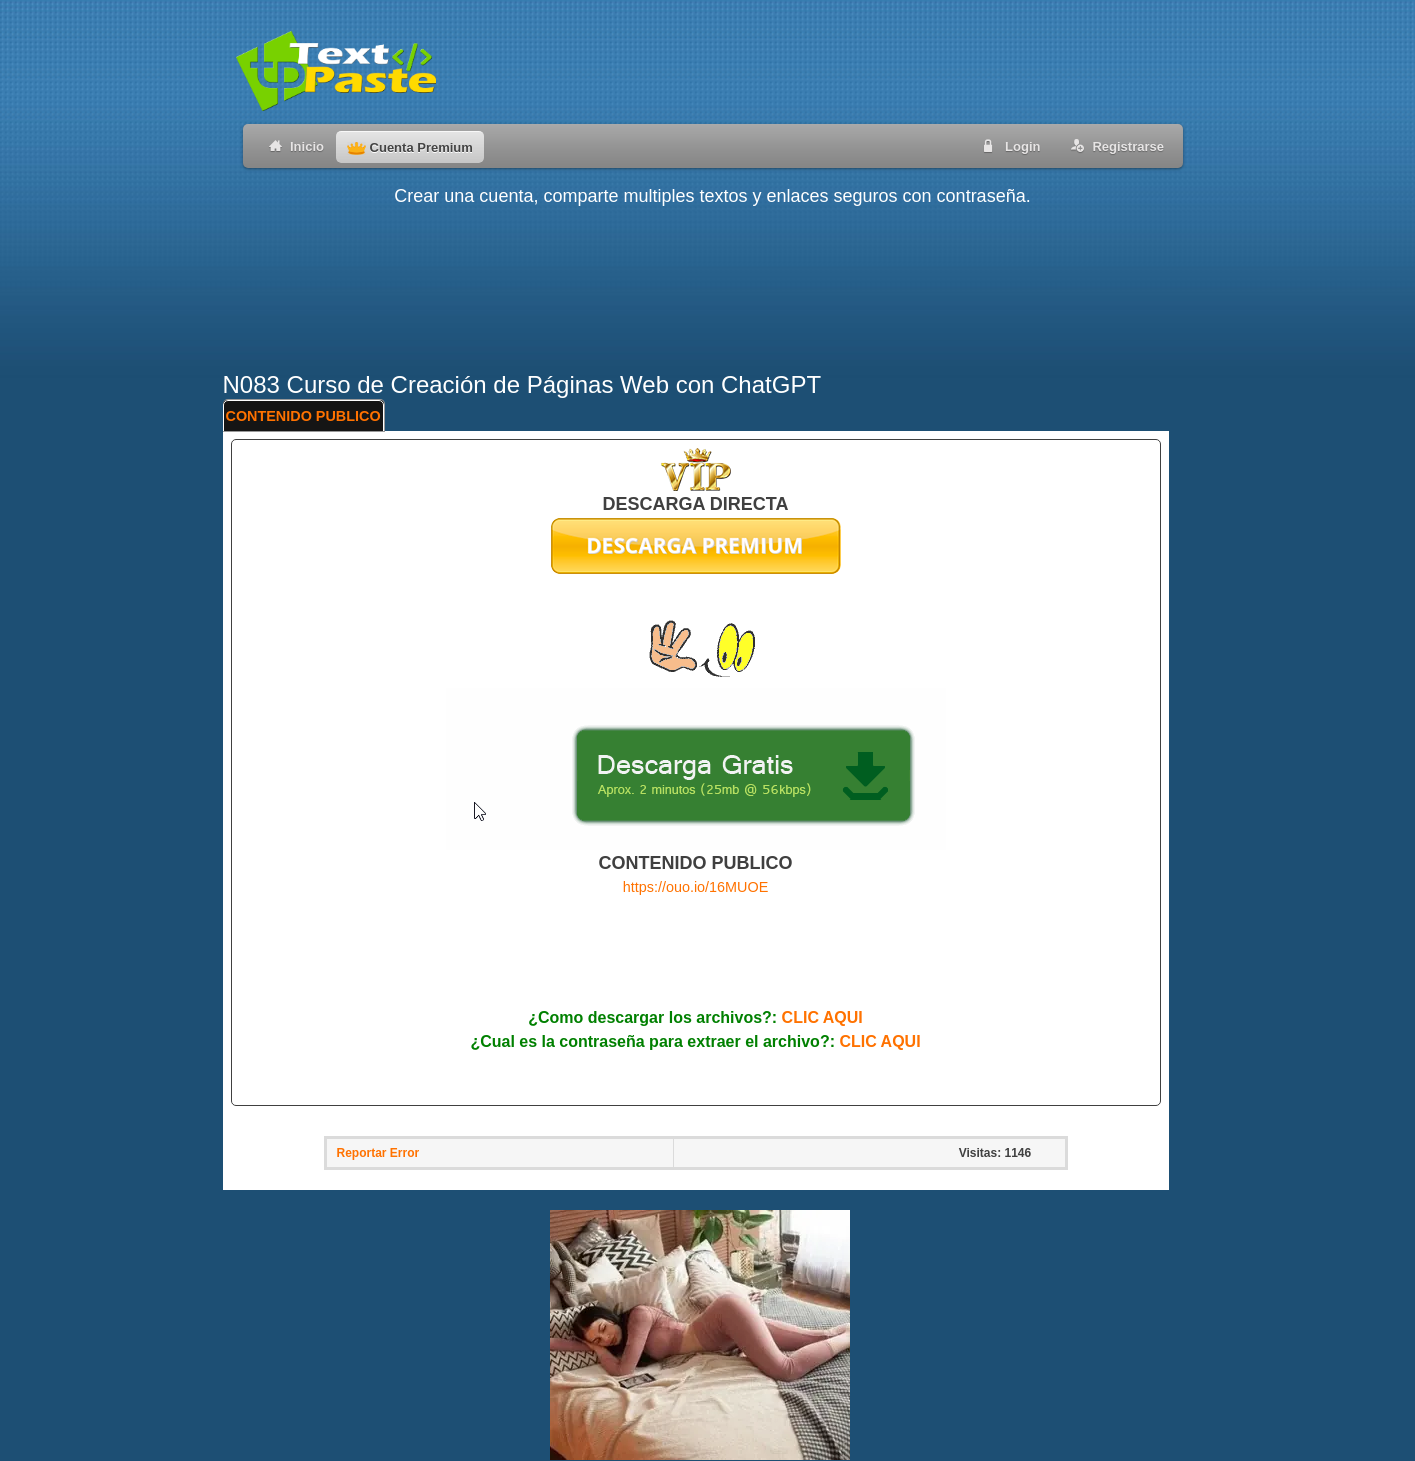 The image size is (1415, 1461). Describe the element at coordinates (292, 145) in the screenshot. I see `Inicio` at that location.